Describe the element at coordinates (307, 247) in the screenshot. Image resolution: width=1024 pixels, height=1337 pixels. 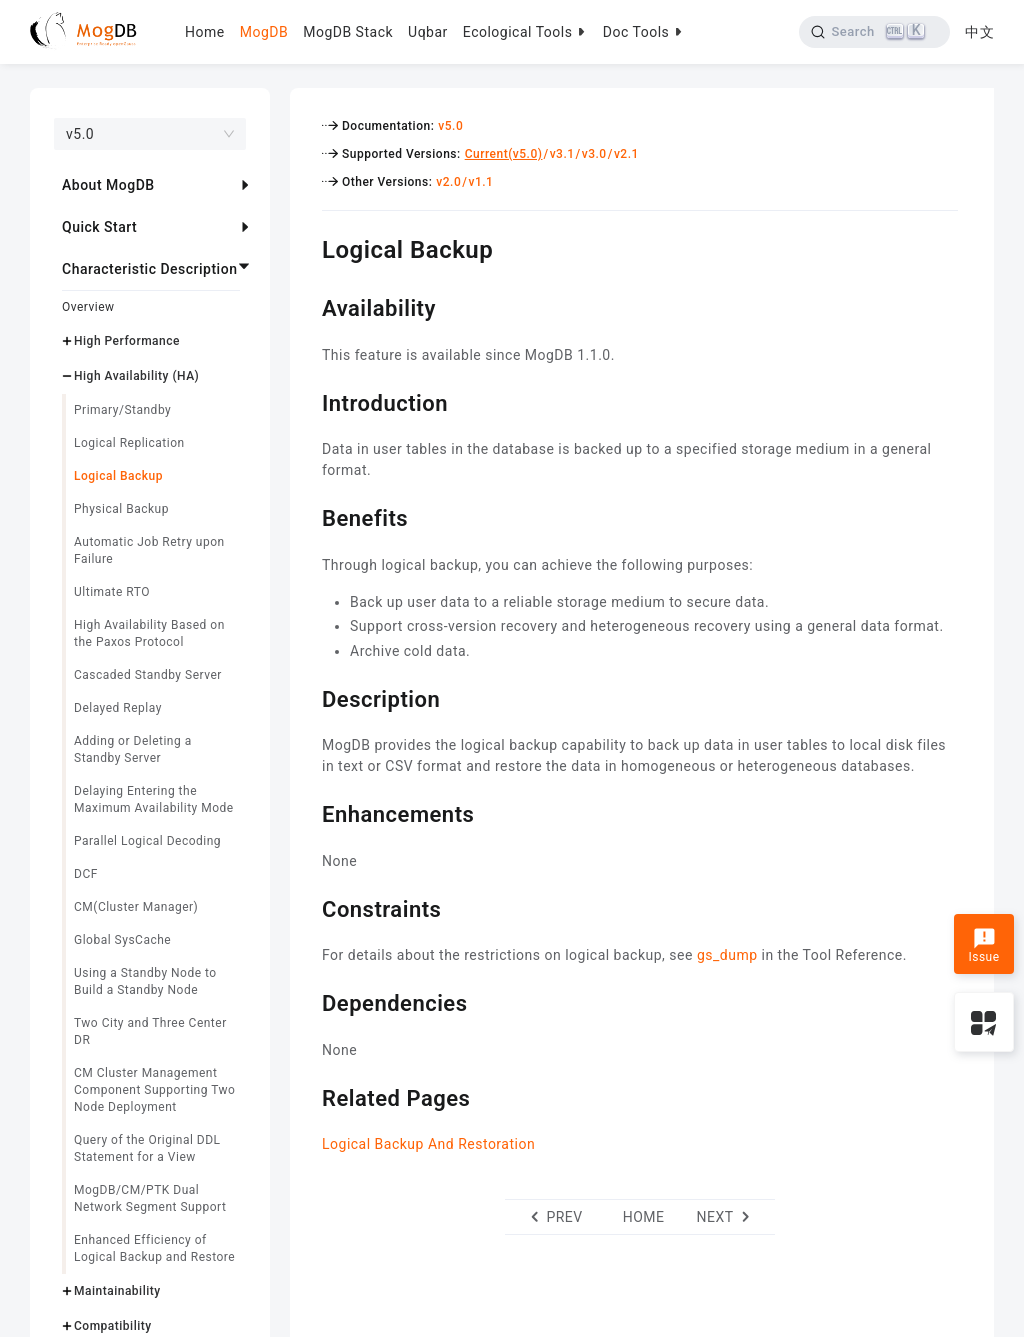
I see `[logical backup permalink]` at that location.